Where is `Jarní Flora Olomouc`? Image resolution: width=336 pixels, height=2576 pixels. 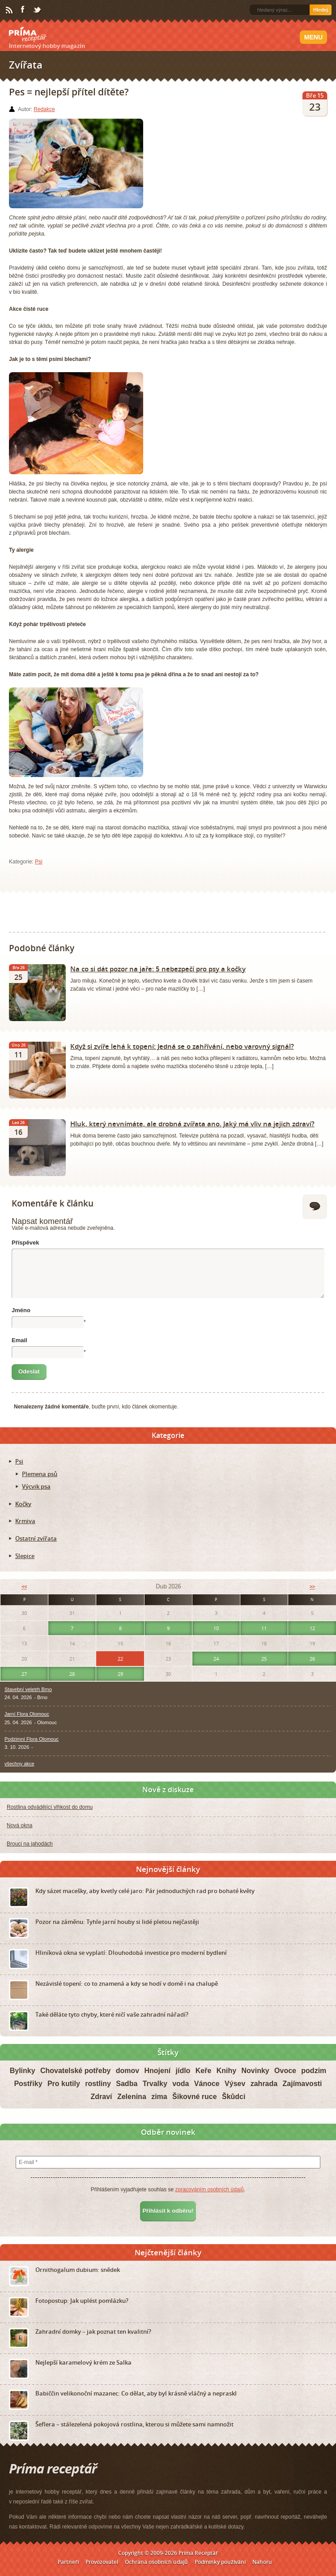
Jarní Flora Olomouc is located at coordinates (26, 1714).